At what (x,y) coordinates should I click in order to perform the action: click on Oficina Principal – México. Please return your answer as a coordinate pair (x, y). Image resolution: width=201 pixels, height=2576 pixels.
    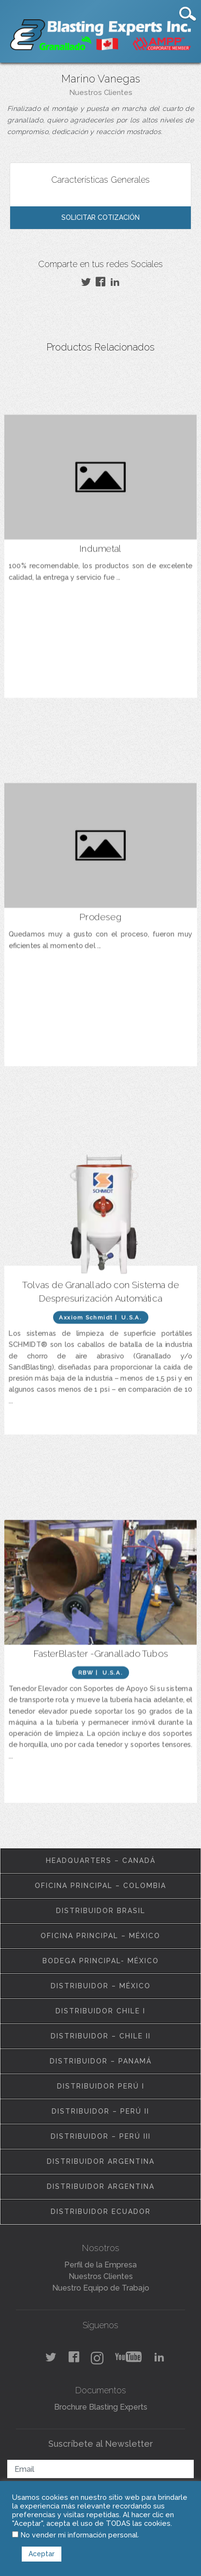
    Looking at the image, I should click on (100, 1936).